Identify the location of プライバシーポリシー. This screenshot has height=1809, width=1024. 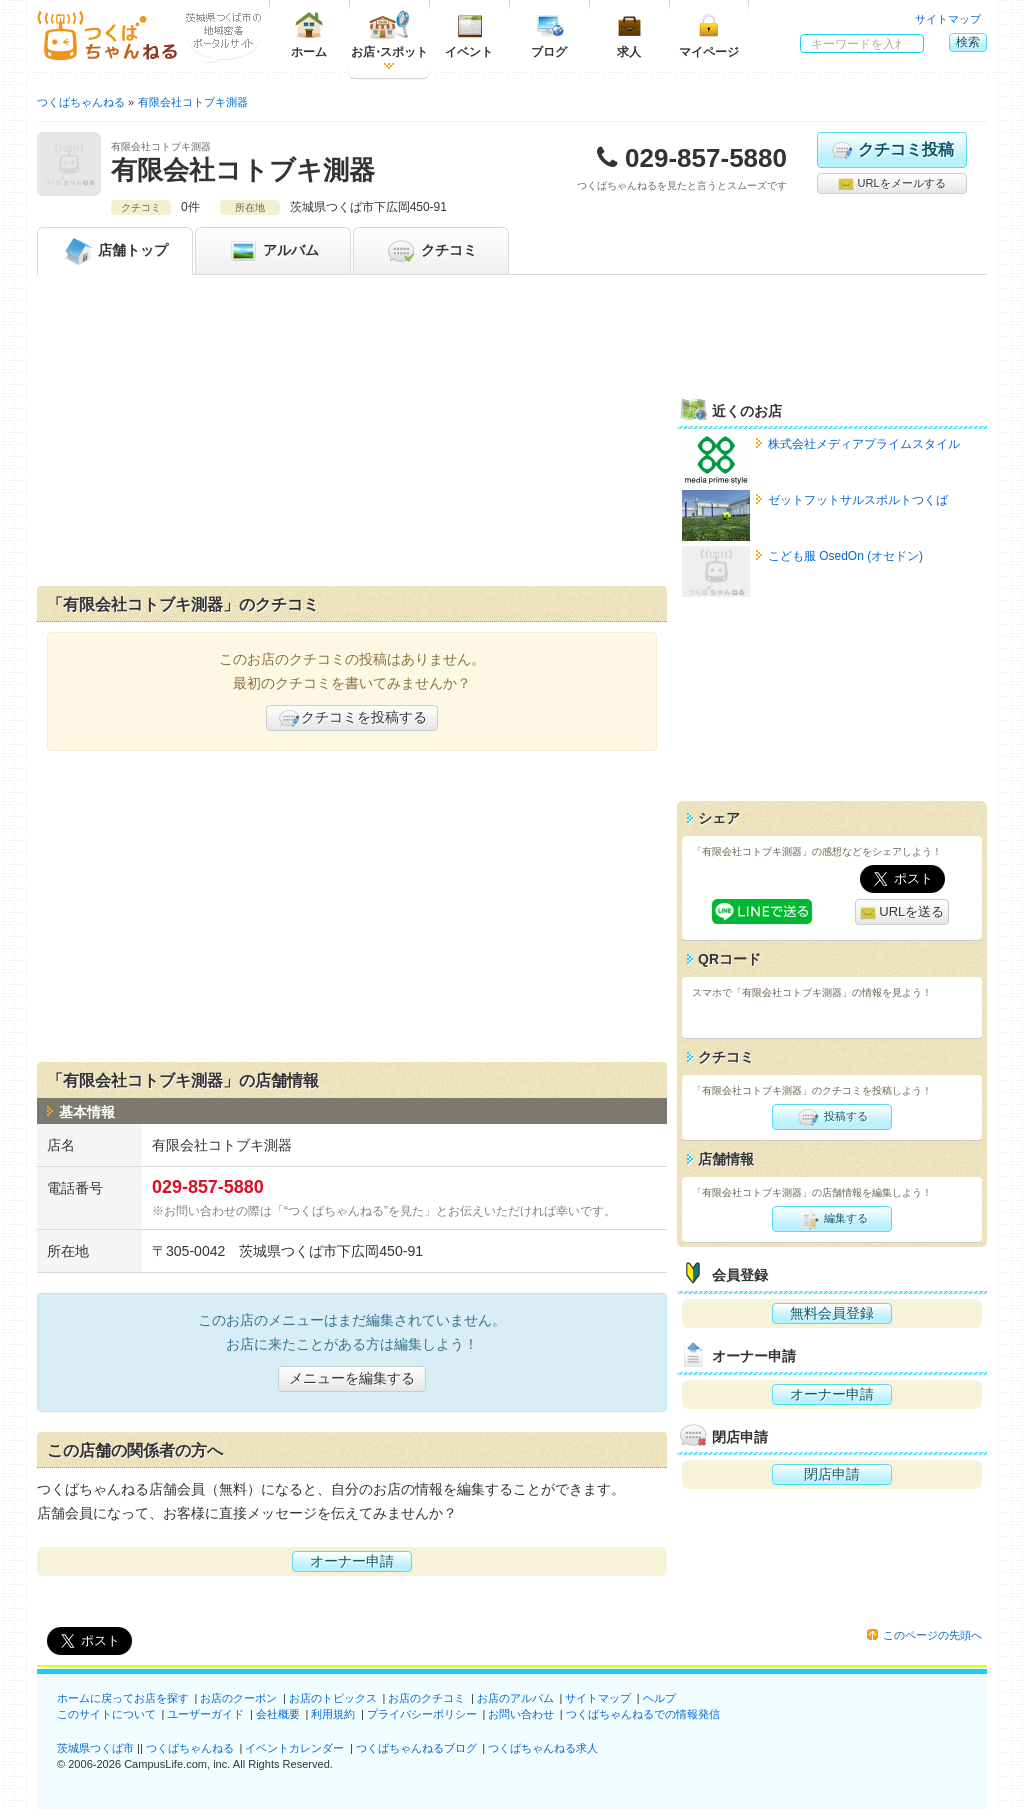
(422, 1714).